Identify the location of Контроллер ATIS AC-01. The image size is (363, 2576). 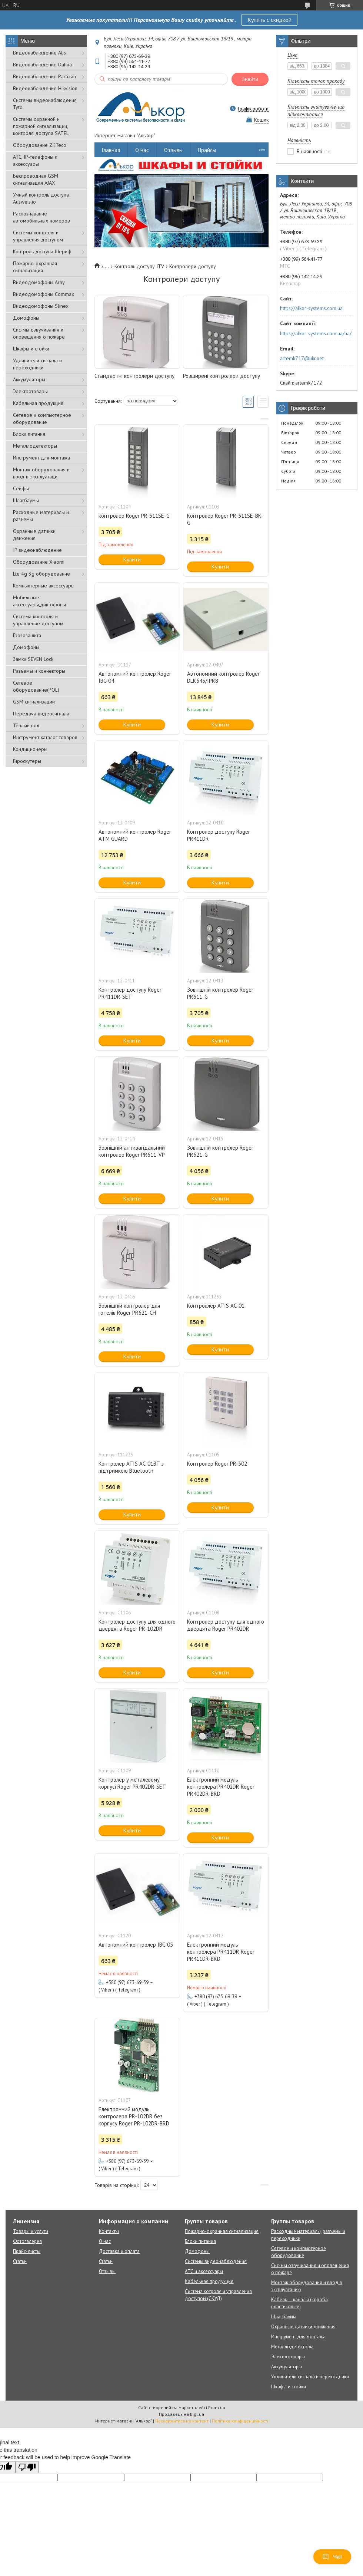
(215, 1305).